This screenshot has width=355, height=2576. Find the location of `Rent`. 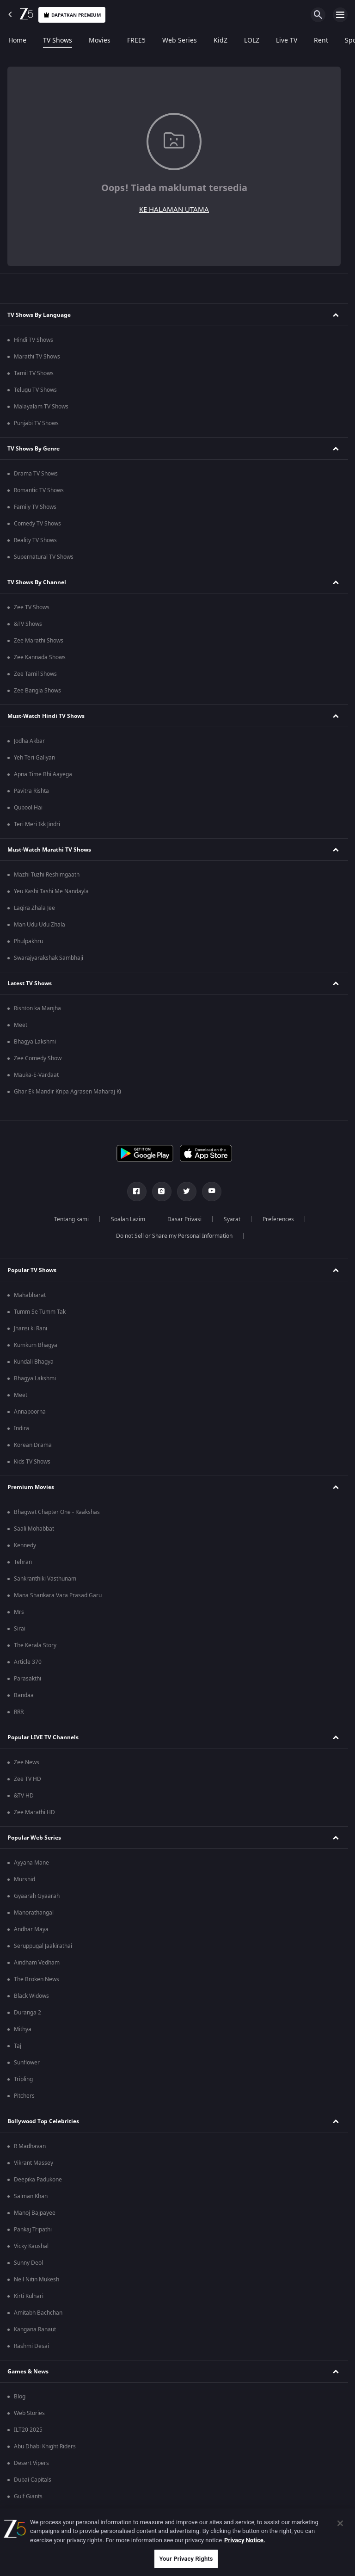

Rent is located at coordinates (321, 40).